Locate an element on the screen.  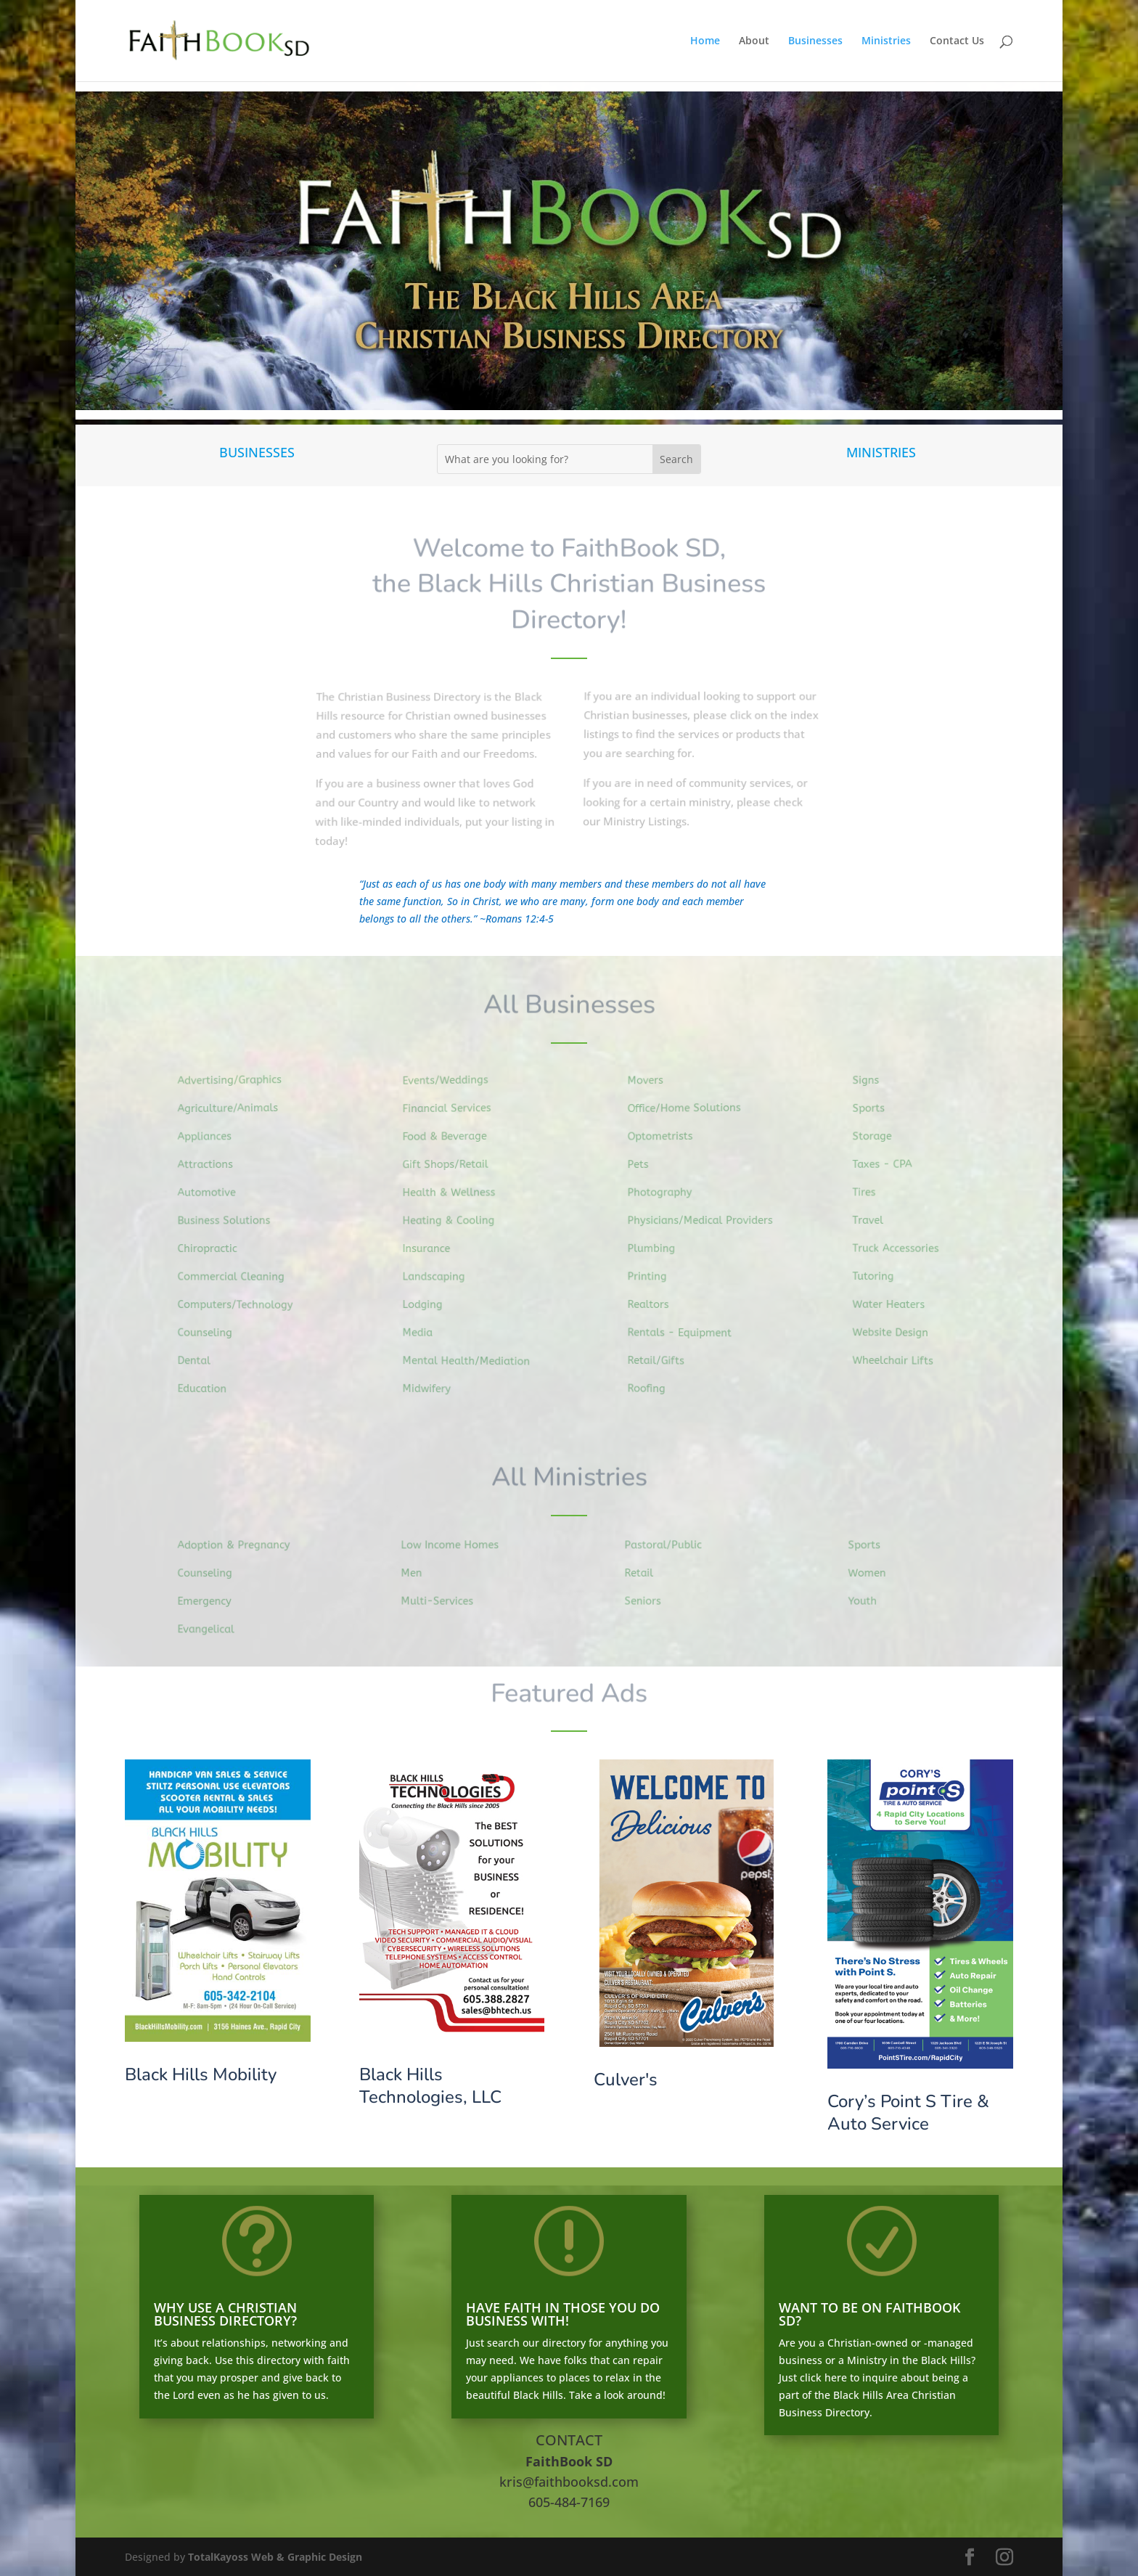
kris@faithbooksd.com is located at coordinates (569, 2481).